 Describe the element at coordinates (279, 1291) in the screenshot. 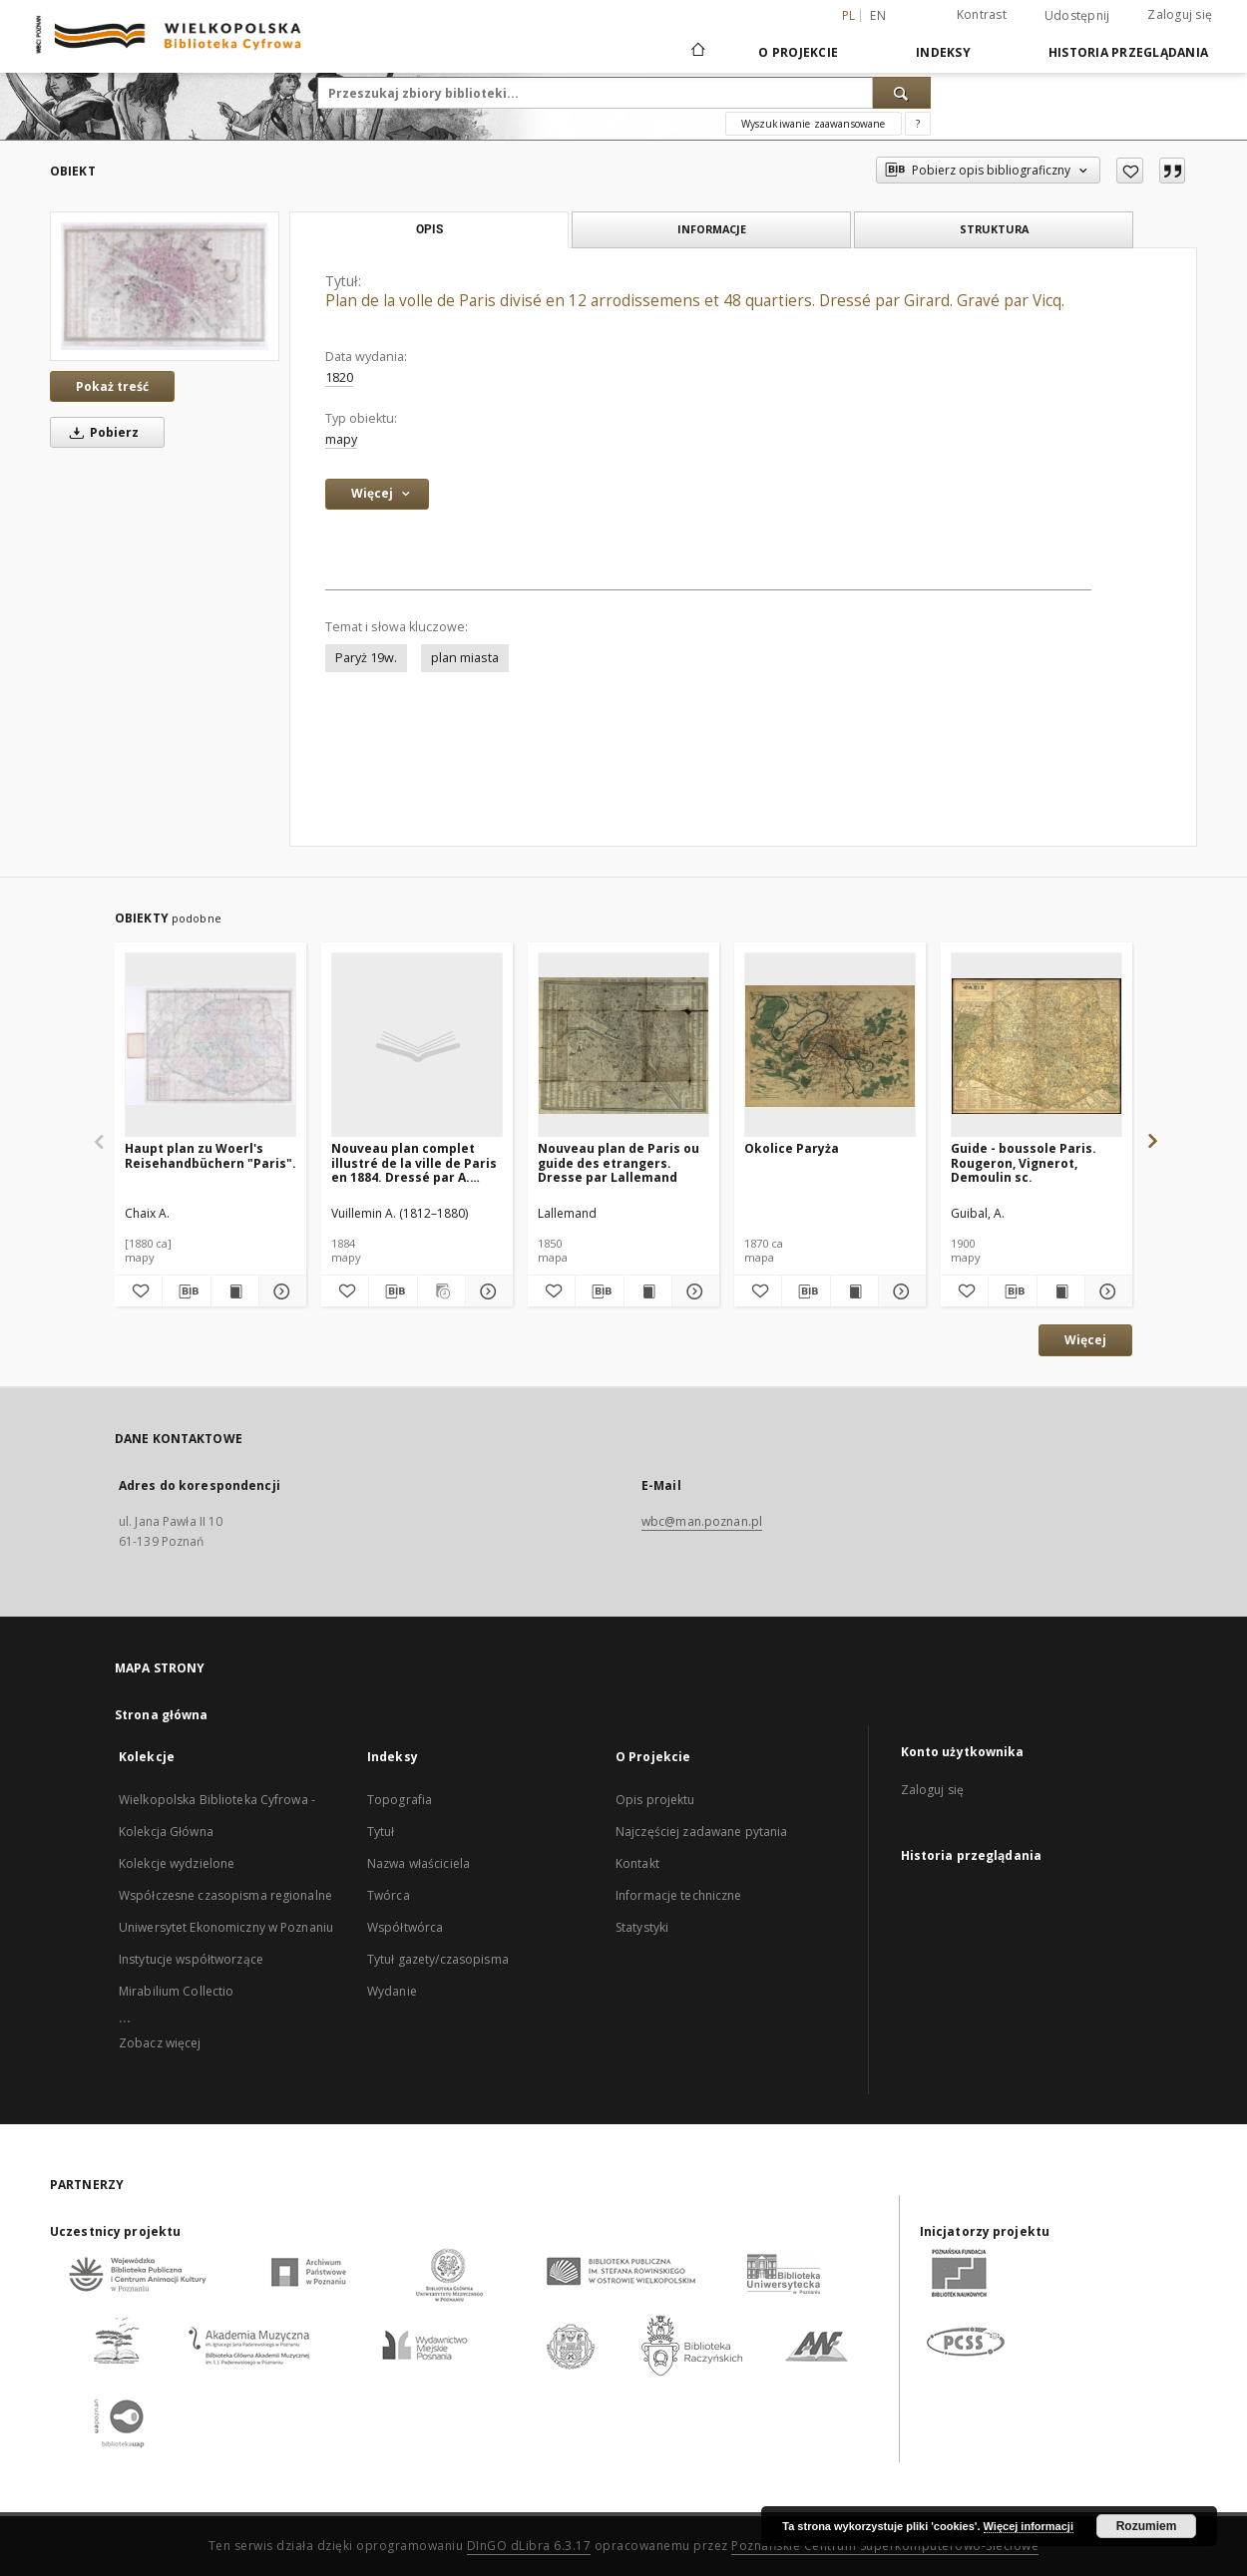

I see `[Pokaż szczegóły Haupt plan zu Woerl's Reisehandbüchern "Paris".]` at that location.